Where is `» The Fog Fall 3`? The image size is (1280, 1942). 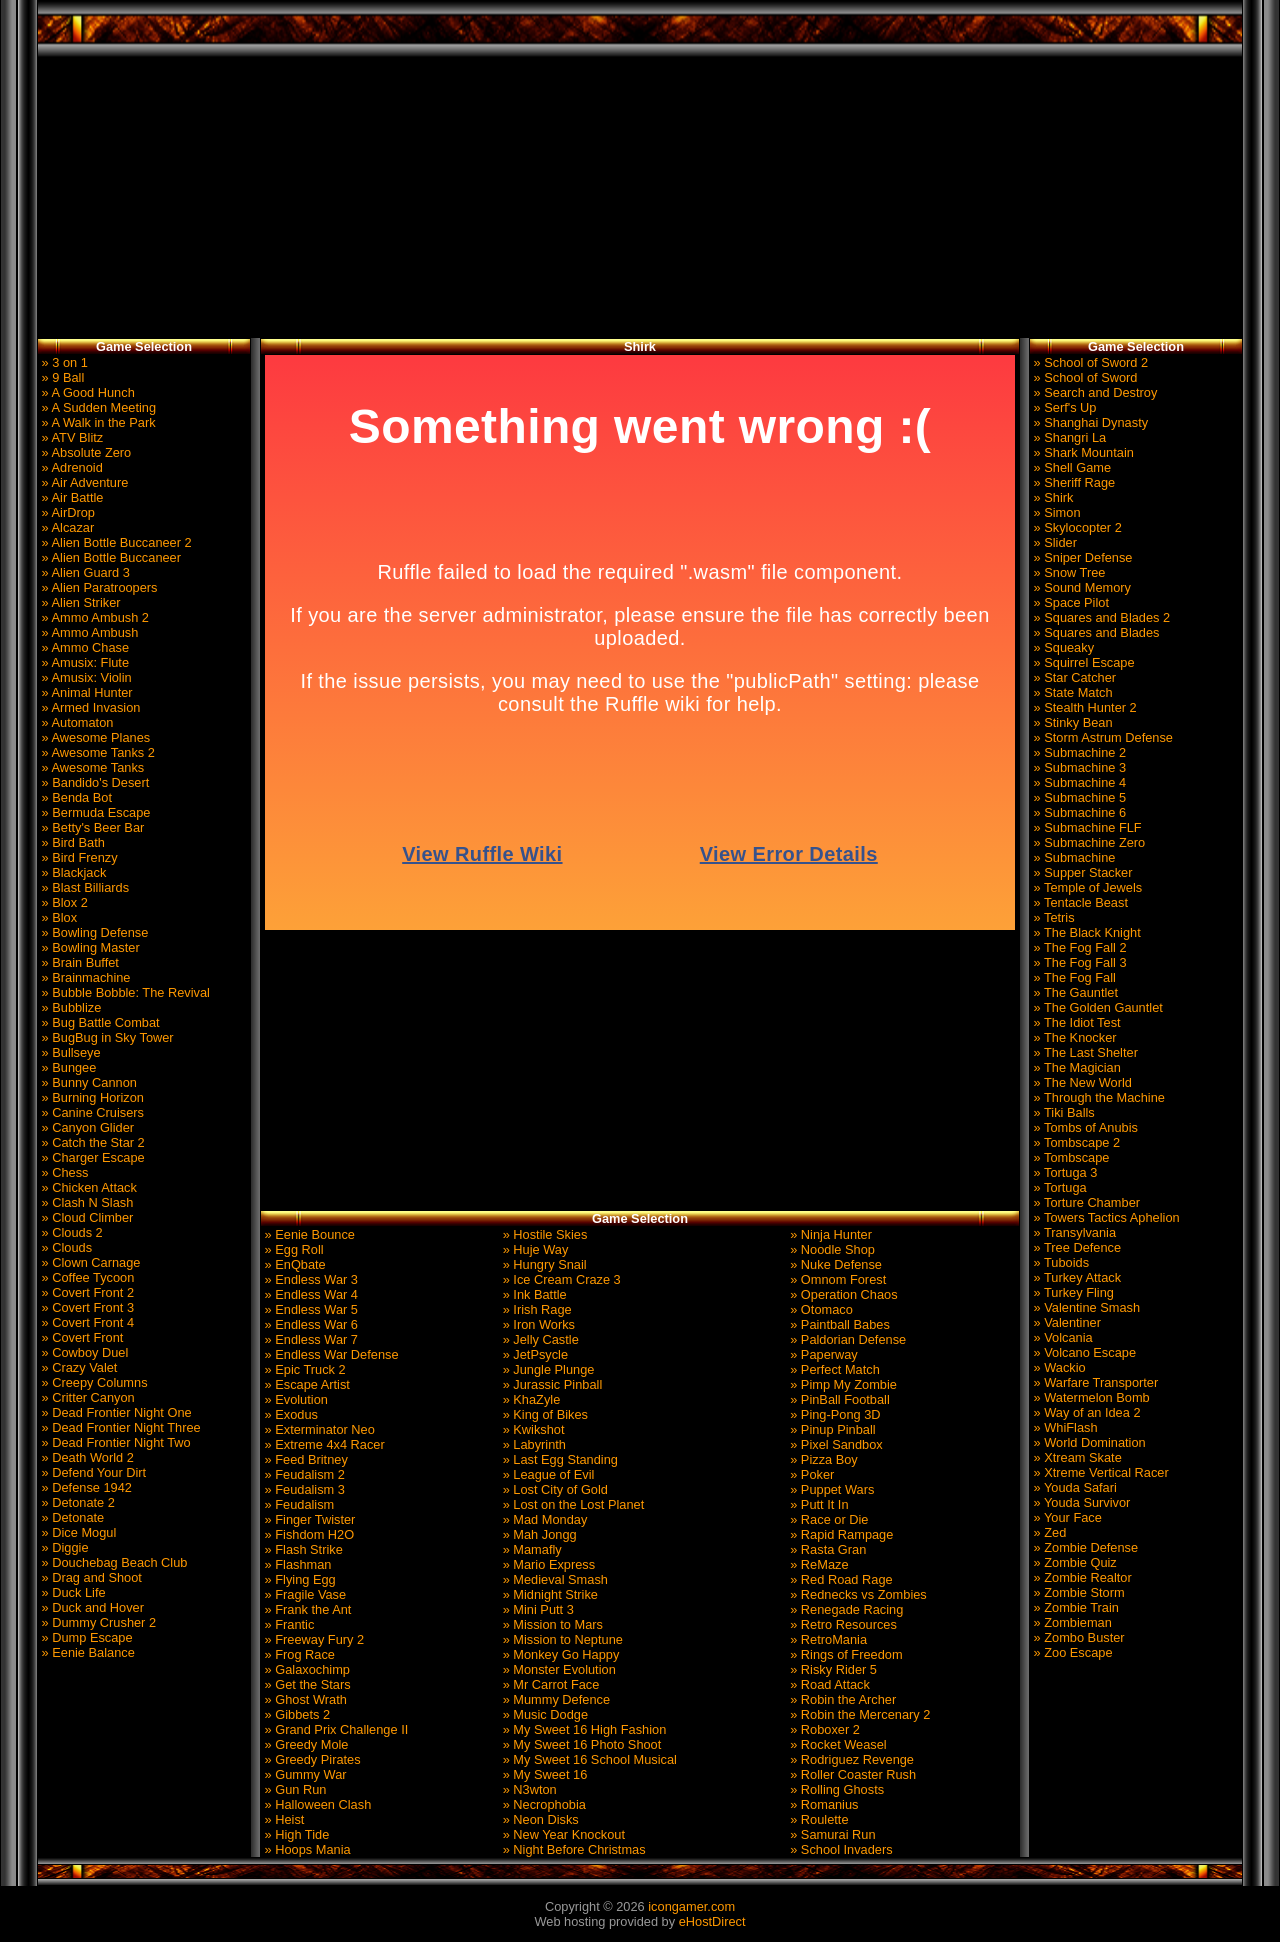 » The Fog Fall 3 is located at coordinates (1078, 962).